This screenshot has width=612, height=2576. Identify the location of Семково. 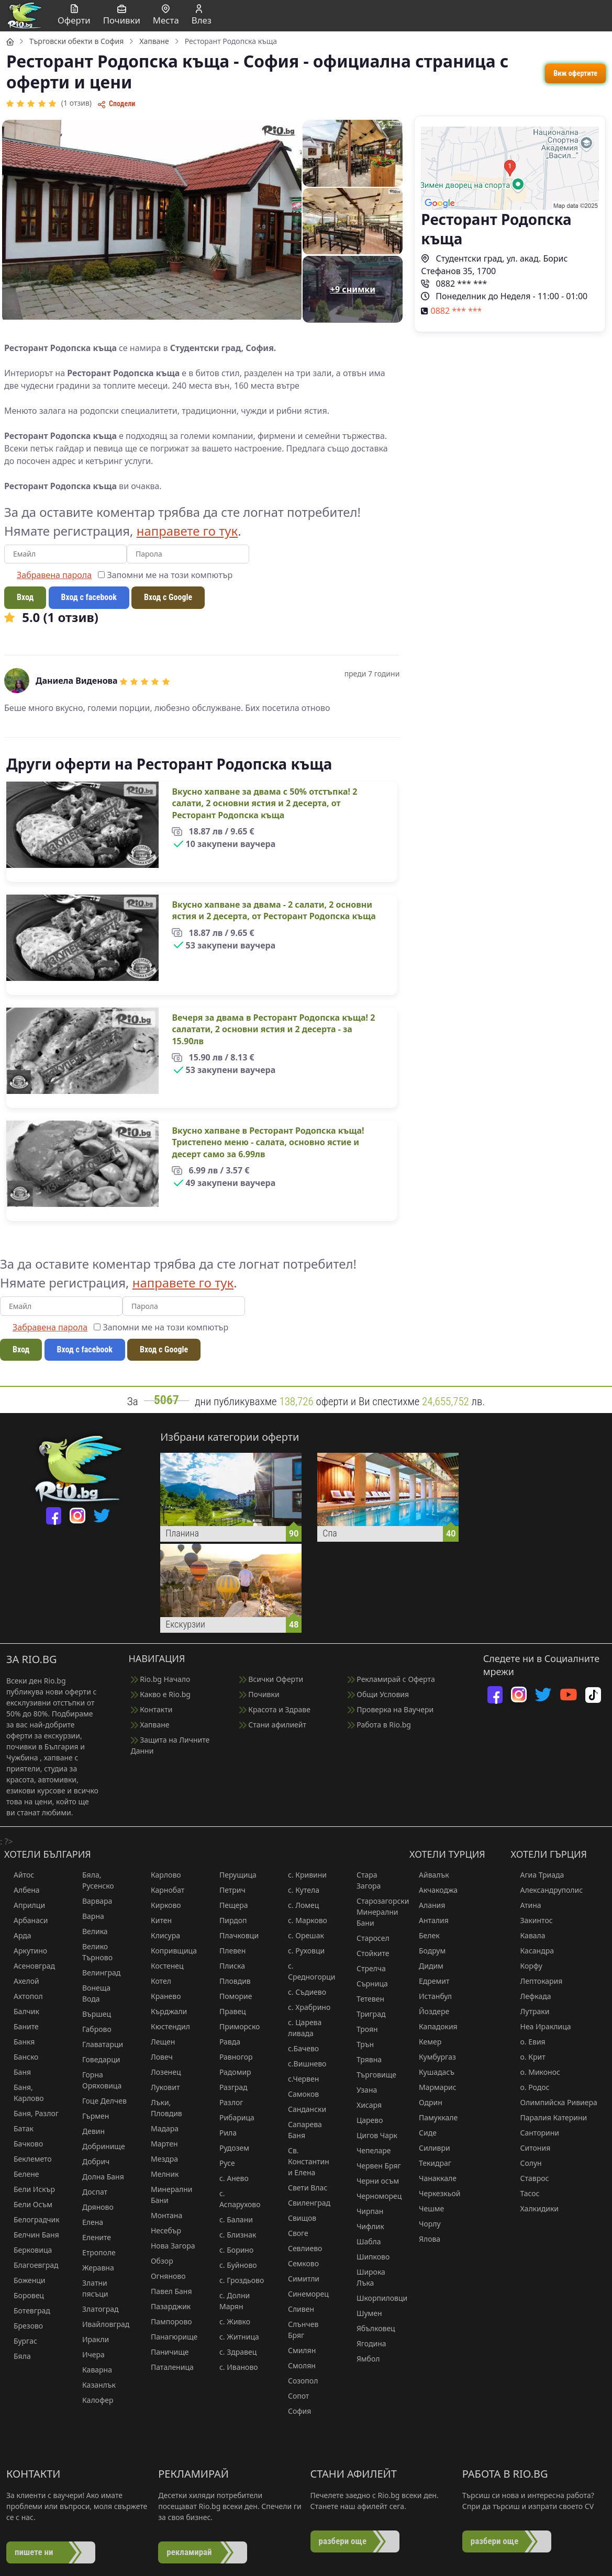
(299, 2263).